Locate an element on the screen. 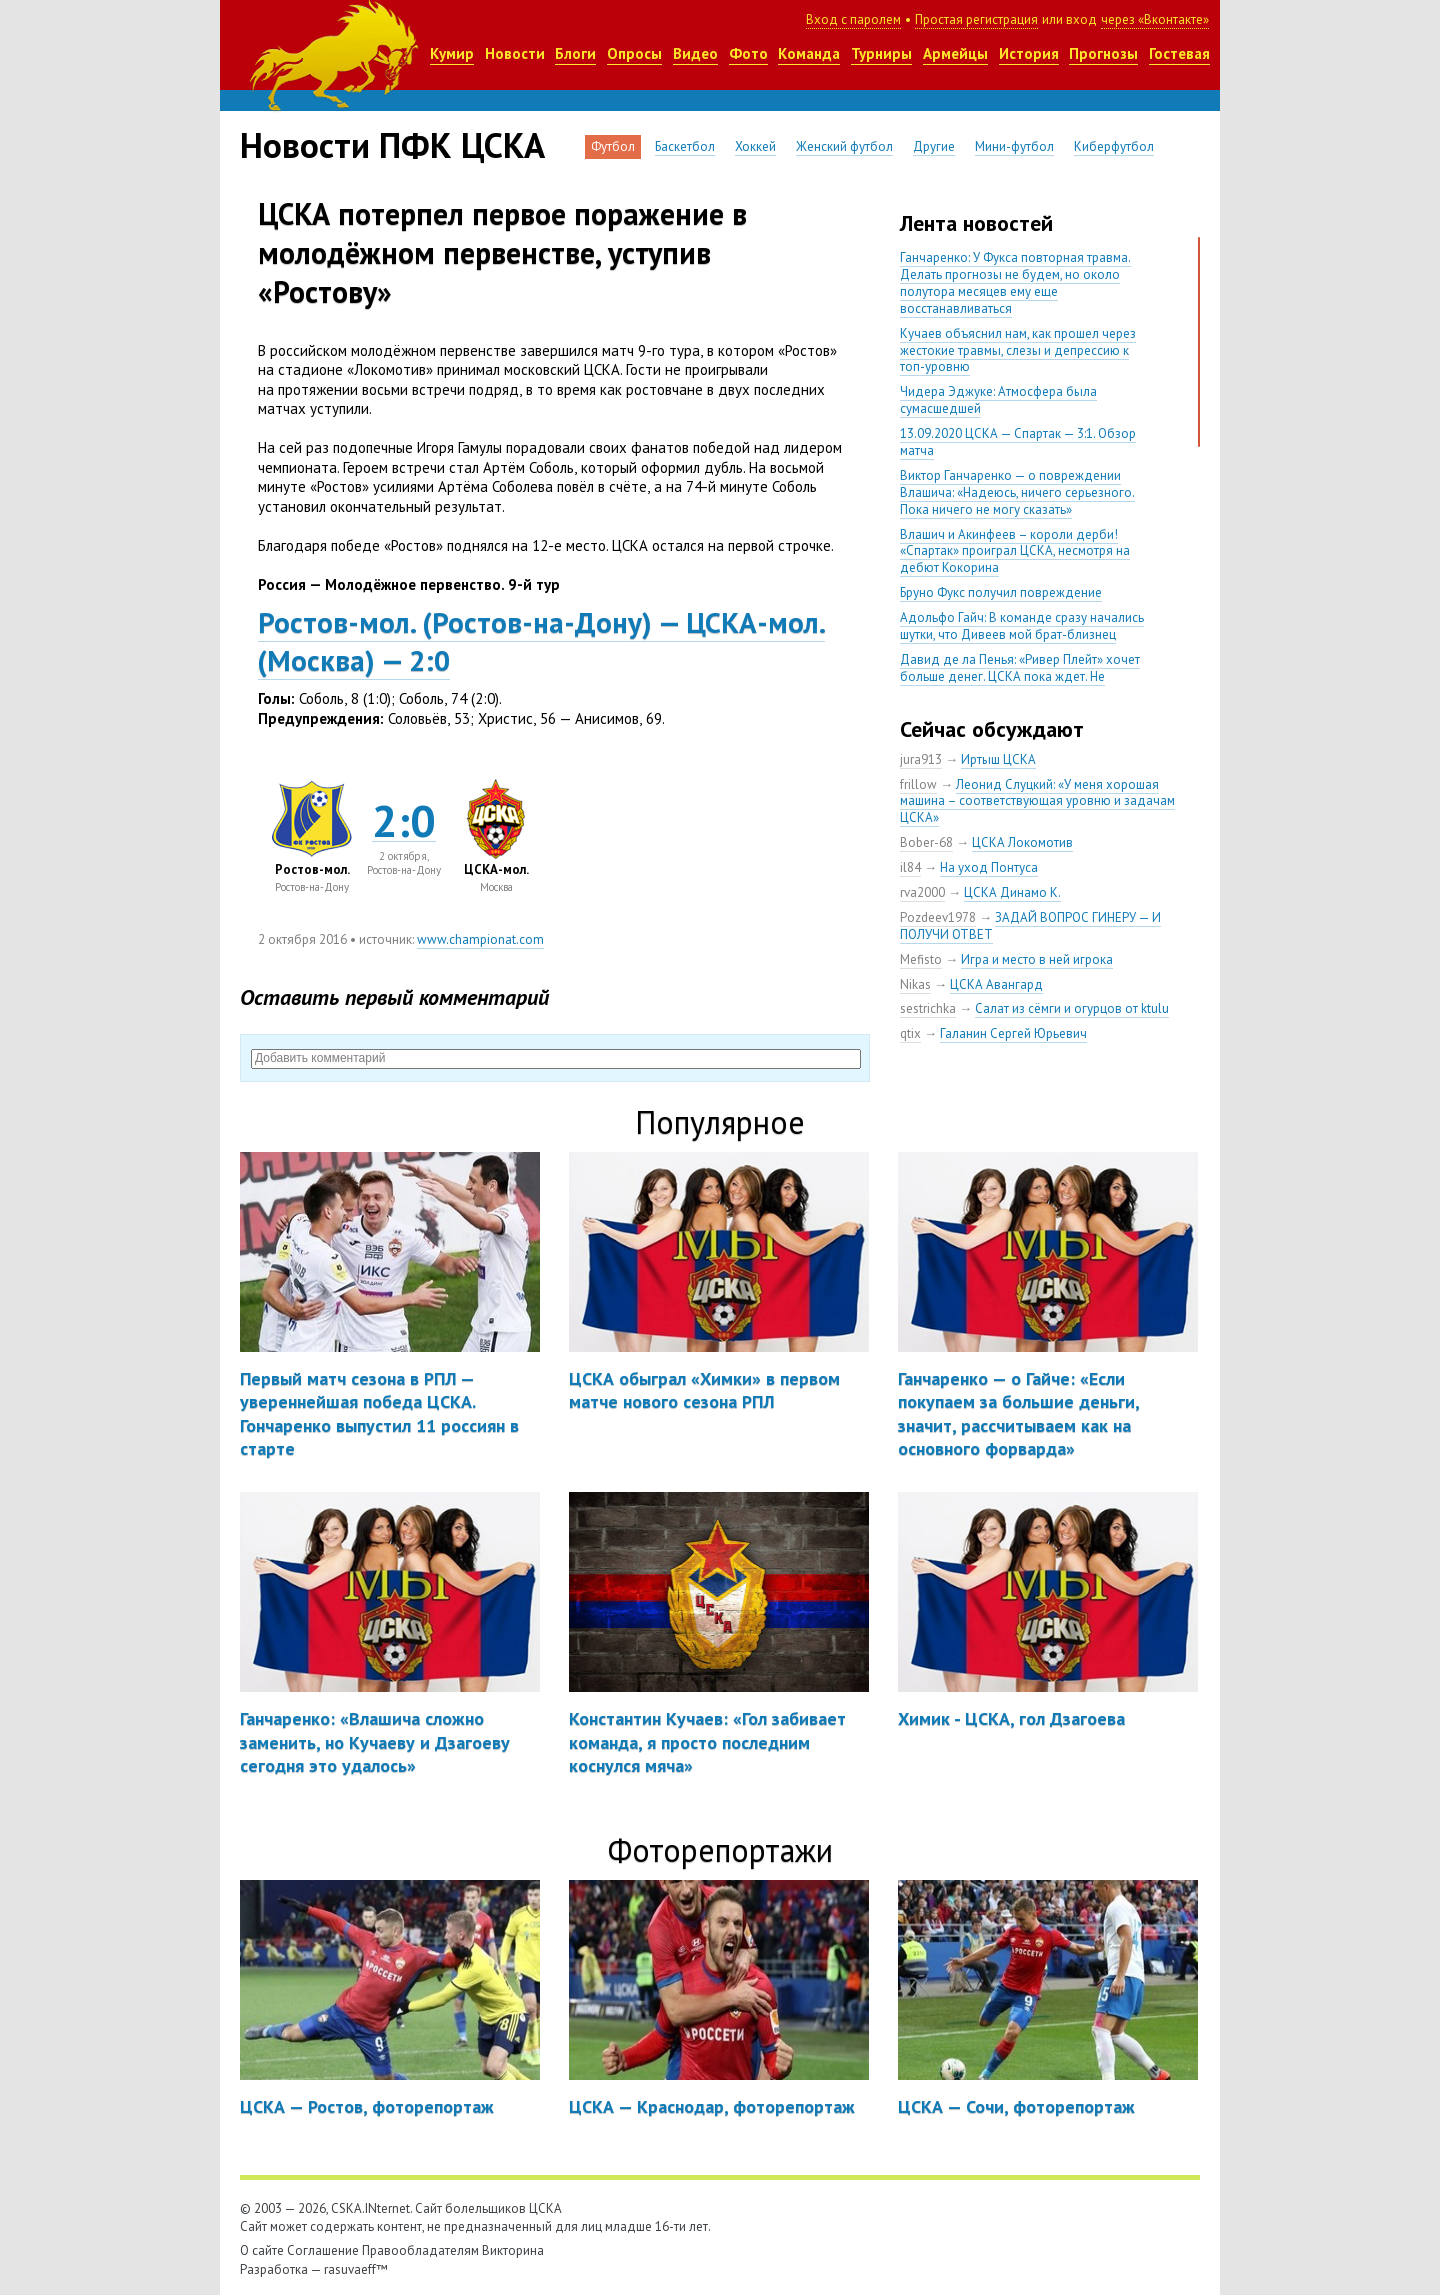  rasuvaeff™ is located at coordinates (356, 2269).